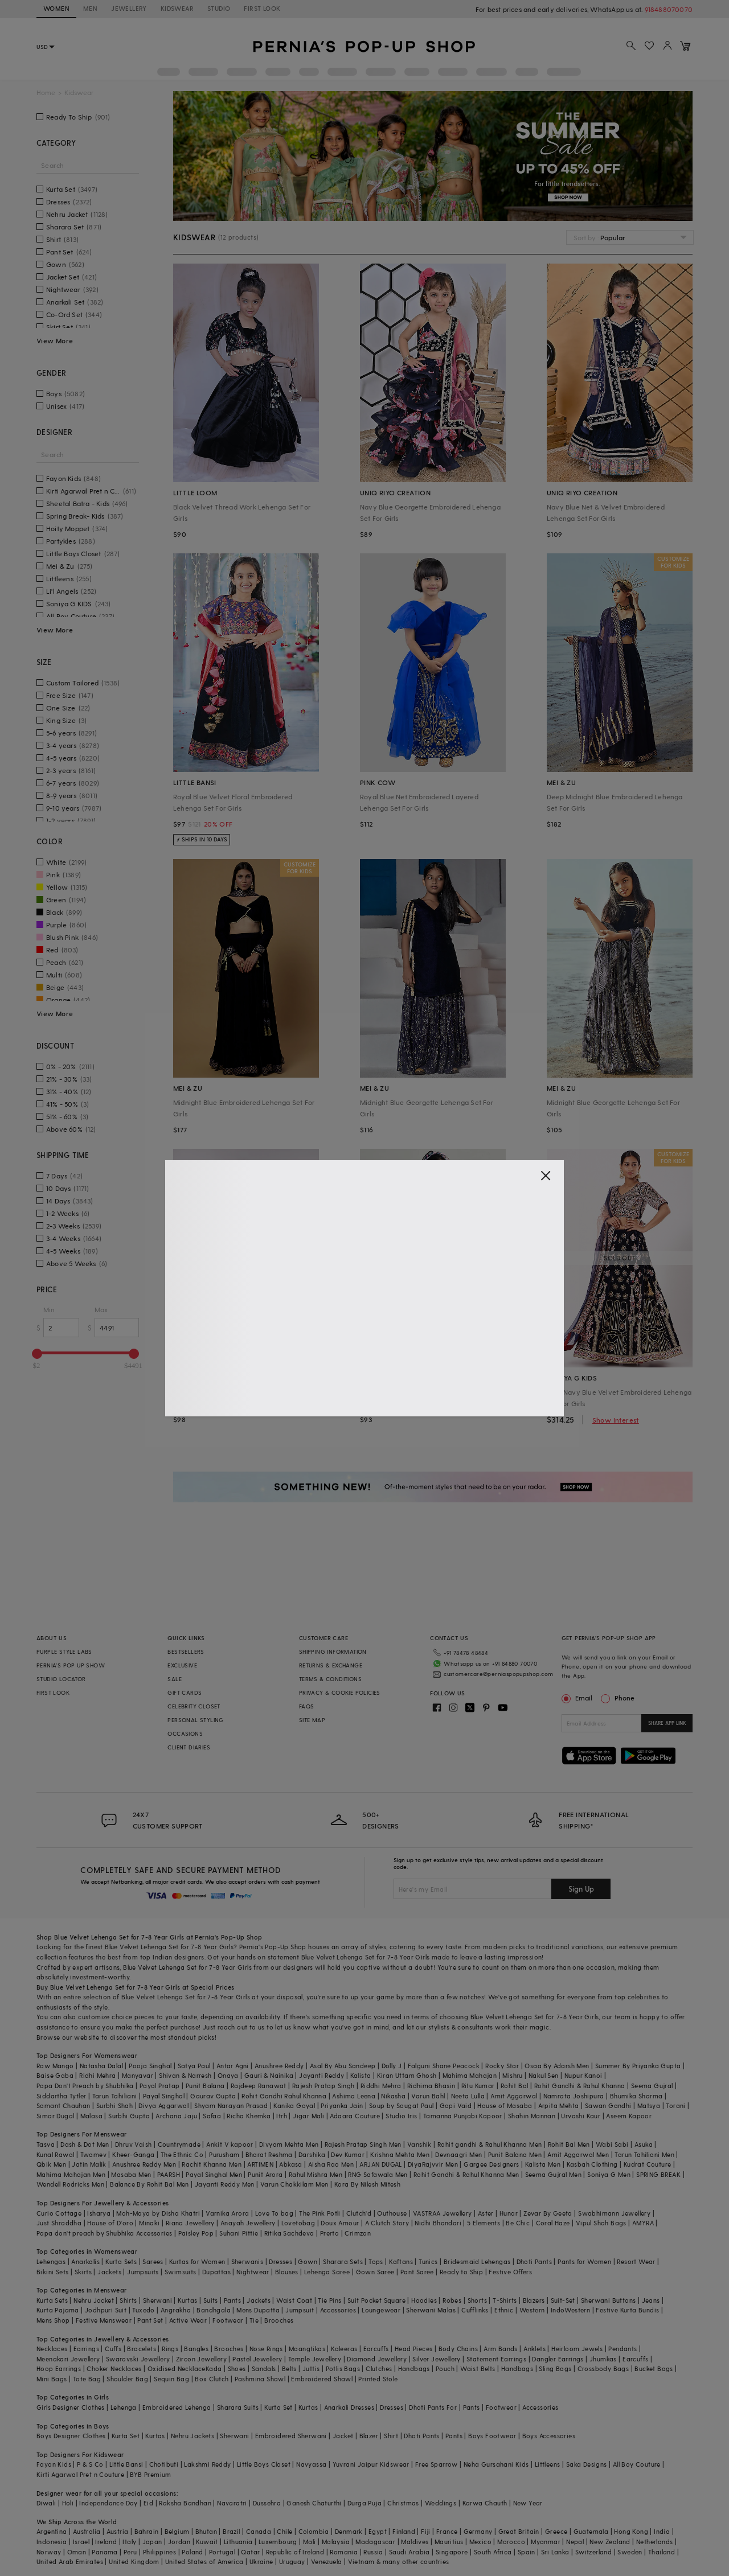  What do you see at coordinates (263, 2464) in the screenshot?
I see `Little Boys Closet` at bounding box center [263, 2464].